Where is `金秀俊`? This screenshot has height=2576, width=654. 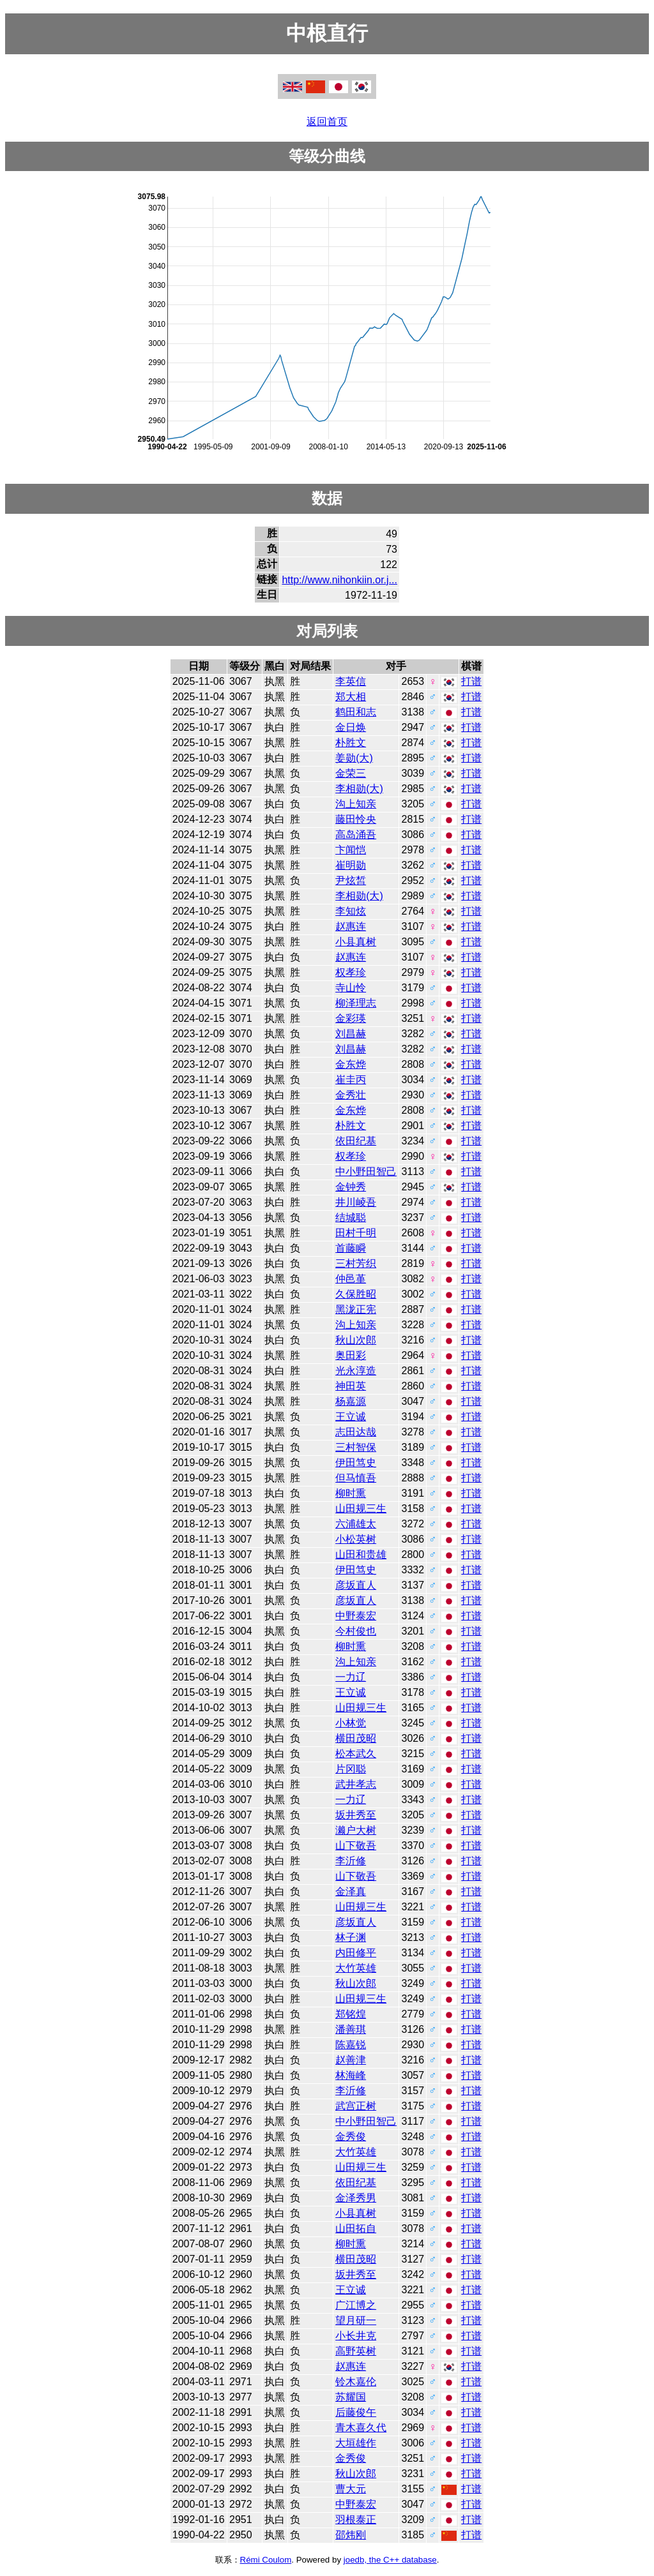 金秀俊 is located at coordinates (350, 2136).